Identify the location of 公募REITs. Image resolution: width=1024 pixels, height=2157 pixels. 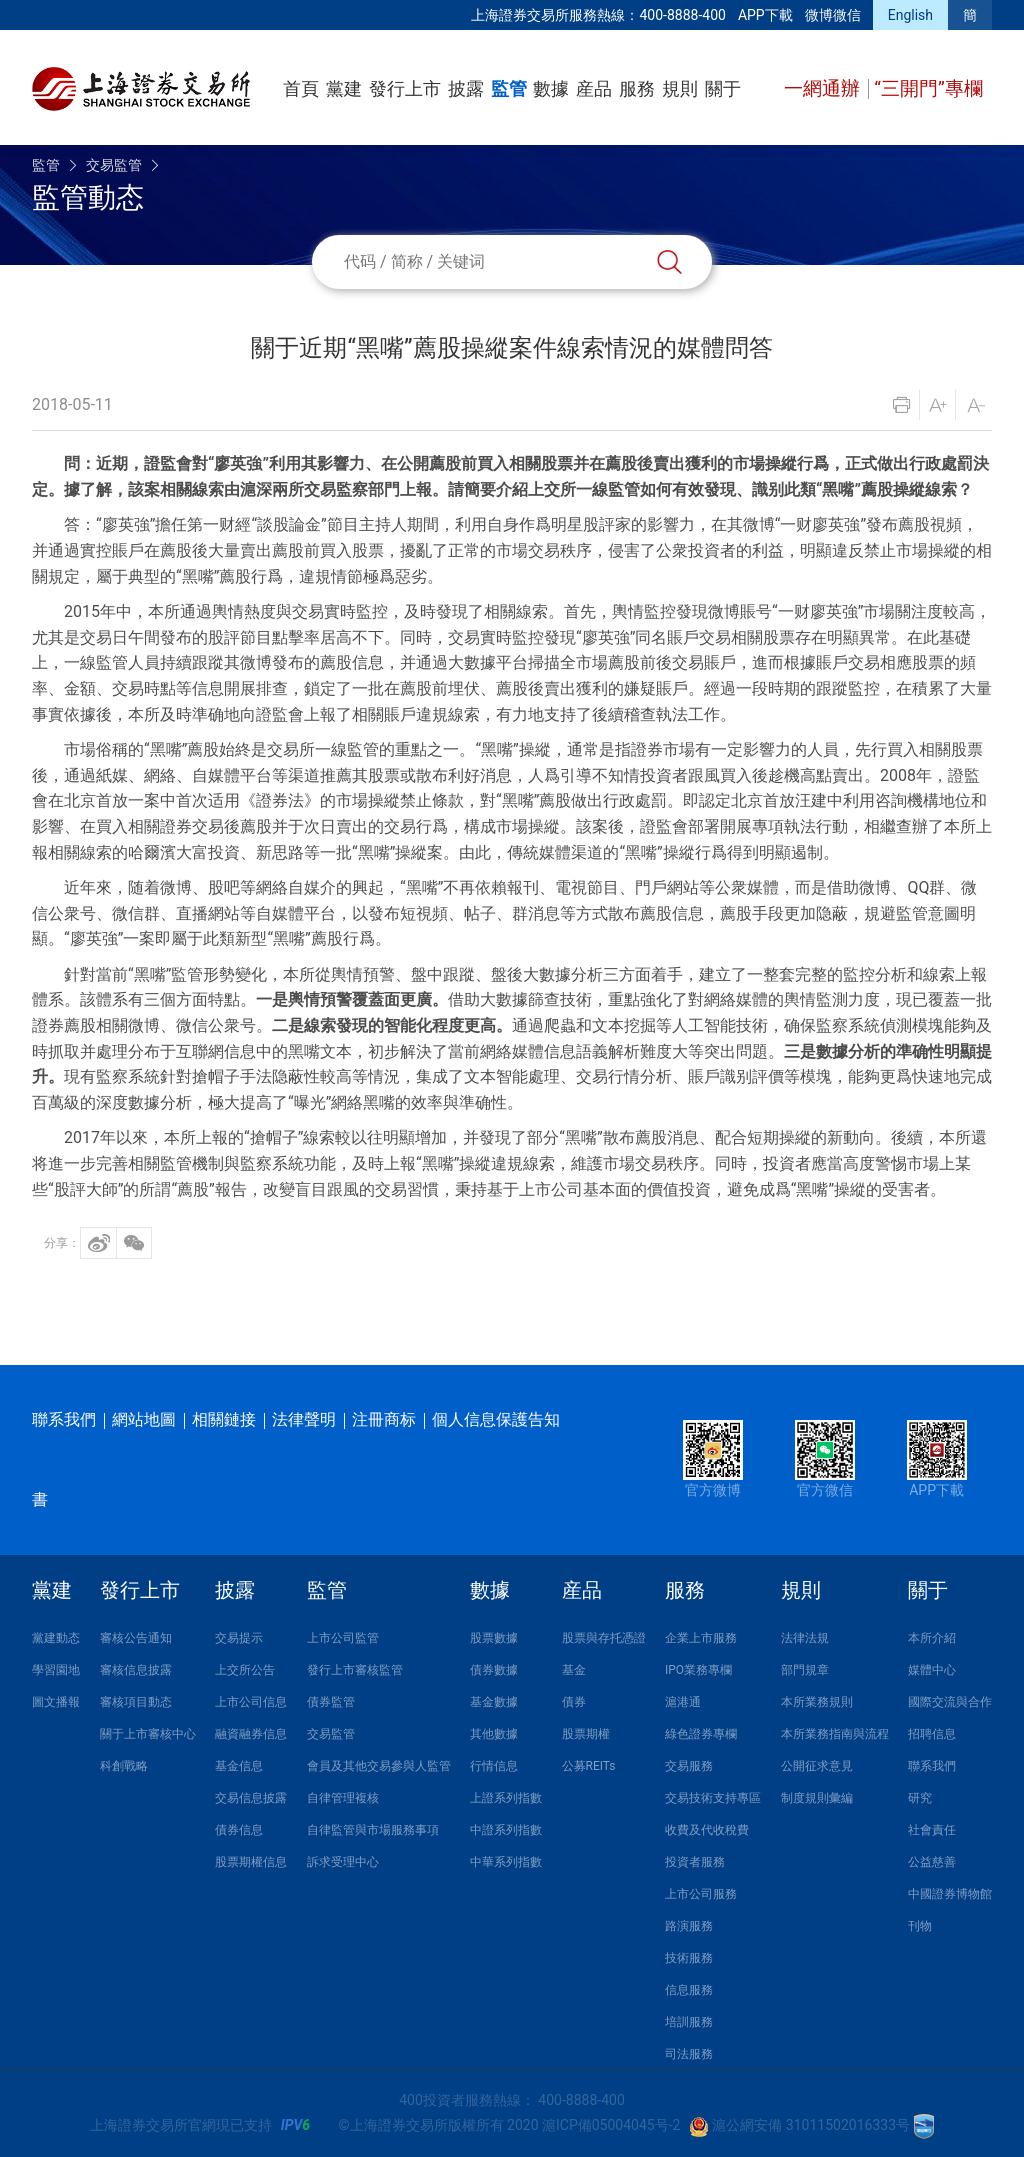
(589, 1766).